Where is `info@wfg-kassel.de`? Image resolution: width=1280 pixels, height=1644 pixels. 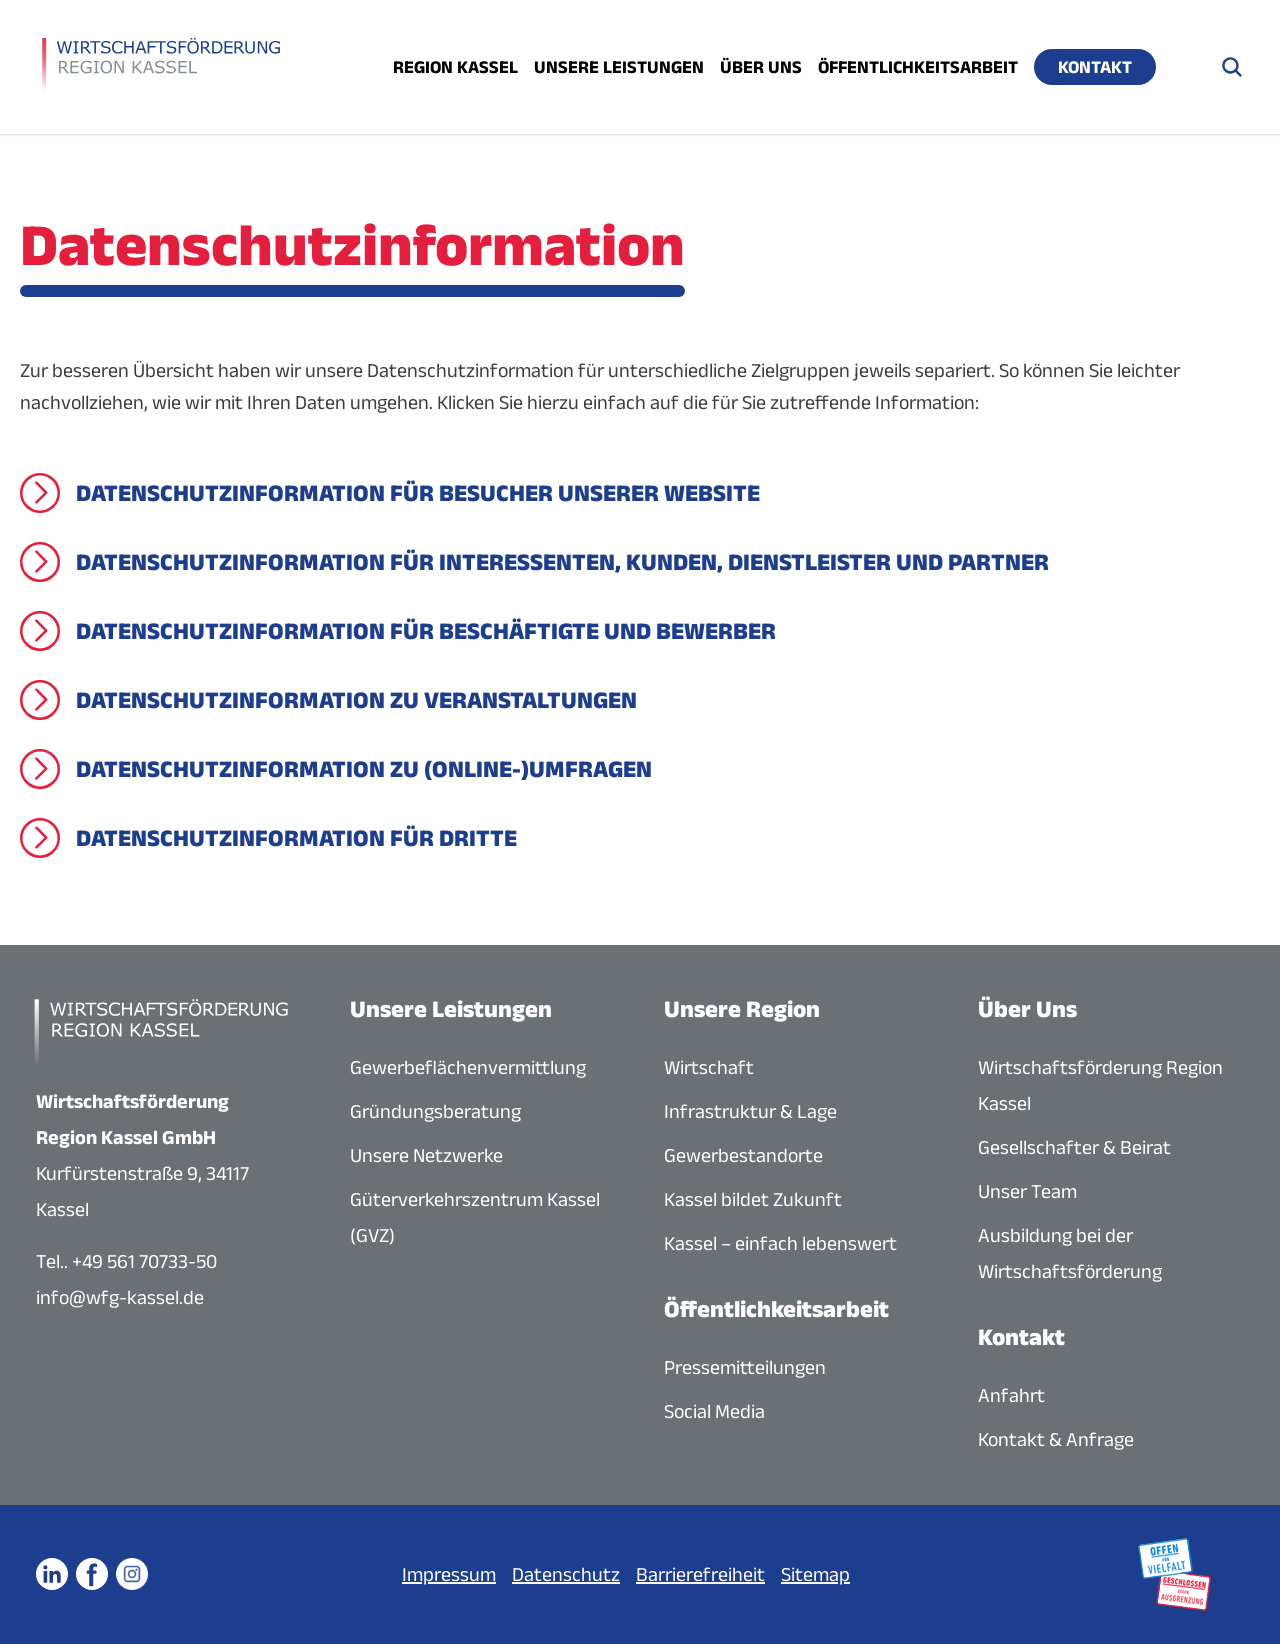 info@wfg-kassel.de is located at coordinates (120, 1297).